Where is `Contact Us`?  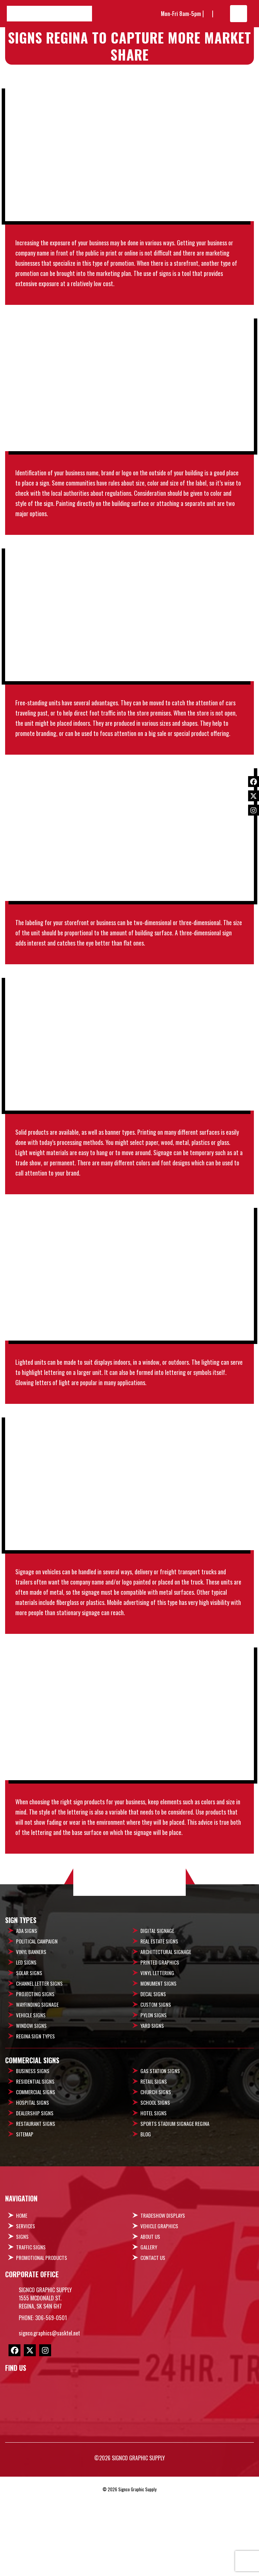
Contact Us is located at coordinates (152, 2340).